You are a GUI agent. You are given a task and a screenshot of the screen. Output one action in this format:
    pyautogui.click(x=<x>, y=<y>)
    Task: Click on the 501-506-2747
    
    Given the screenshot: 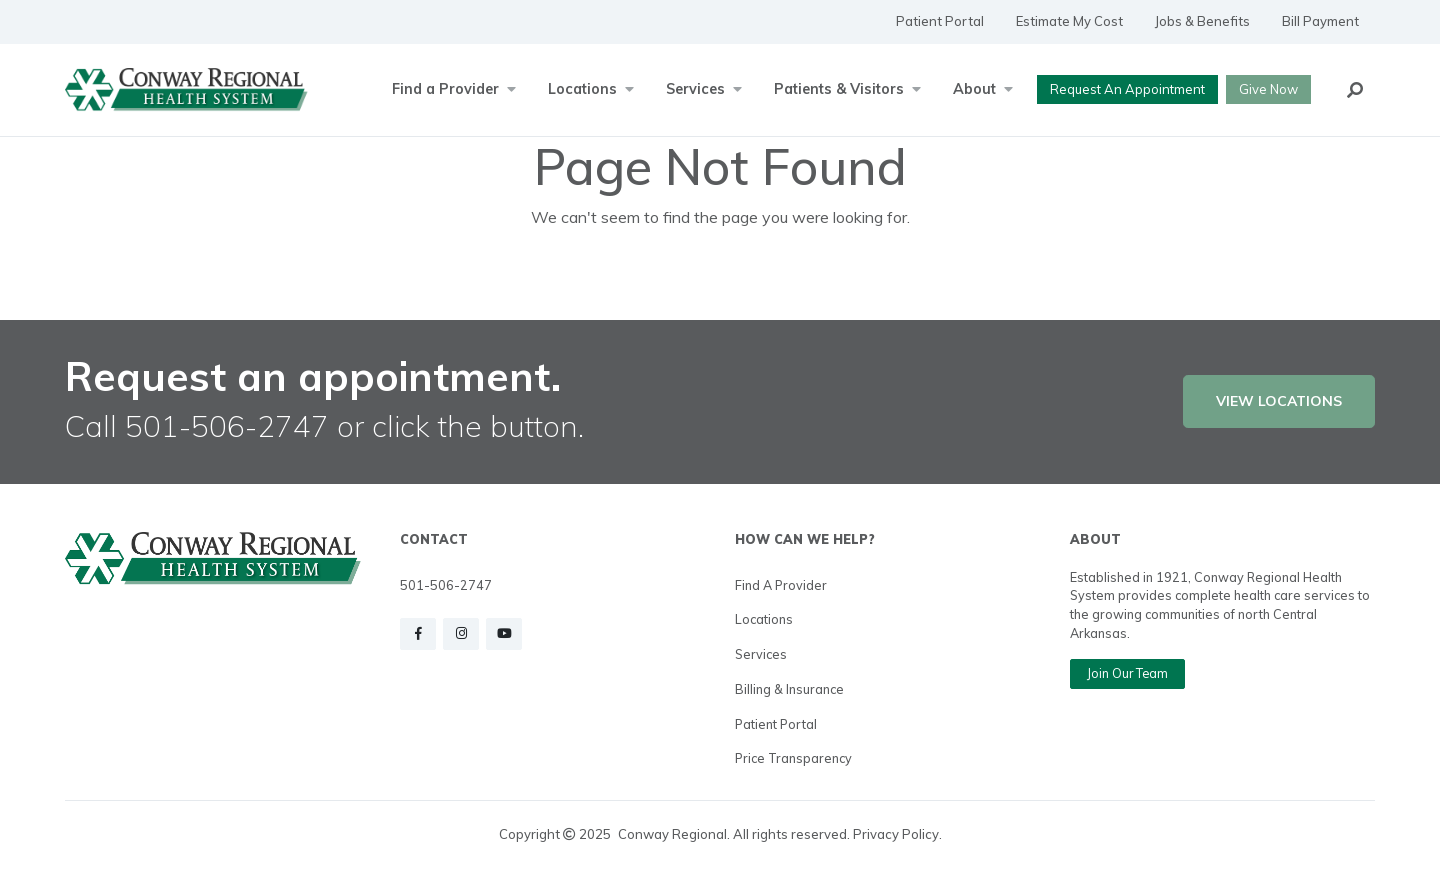 What is the action you would take?
    pyautogui.click(x=446, y=585)
    